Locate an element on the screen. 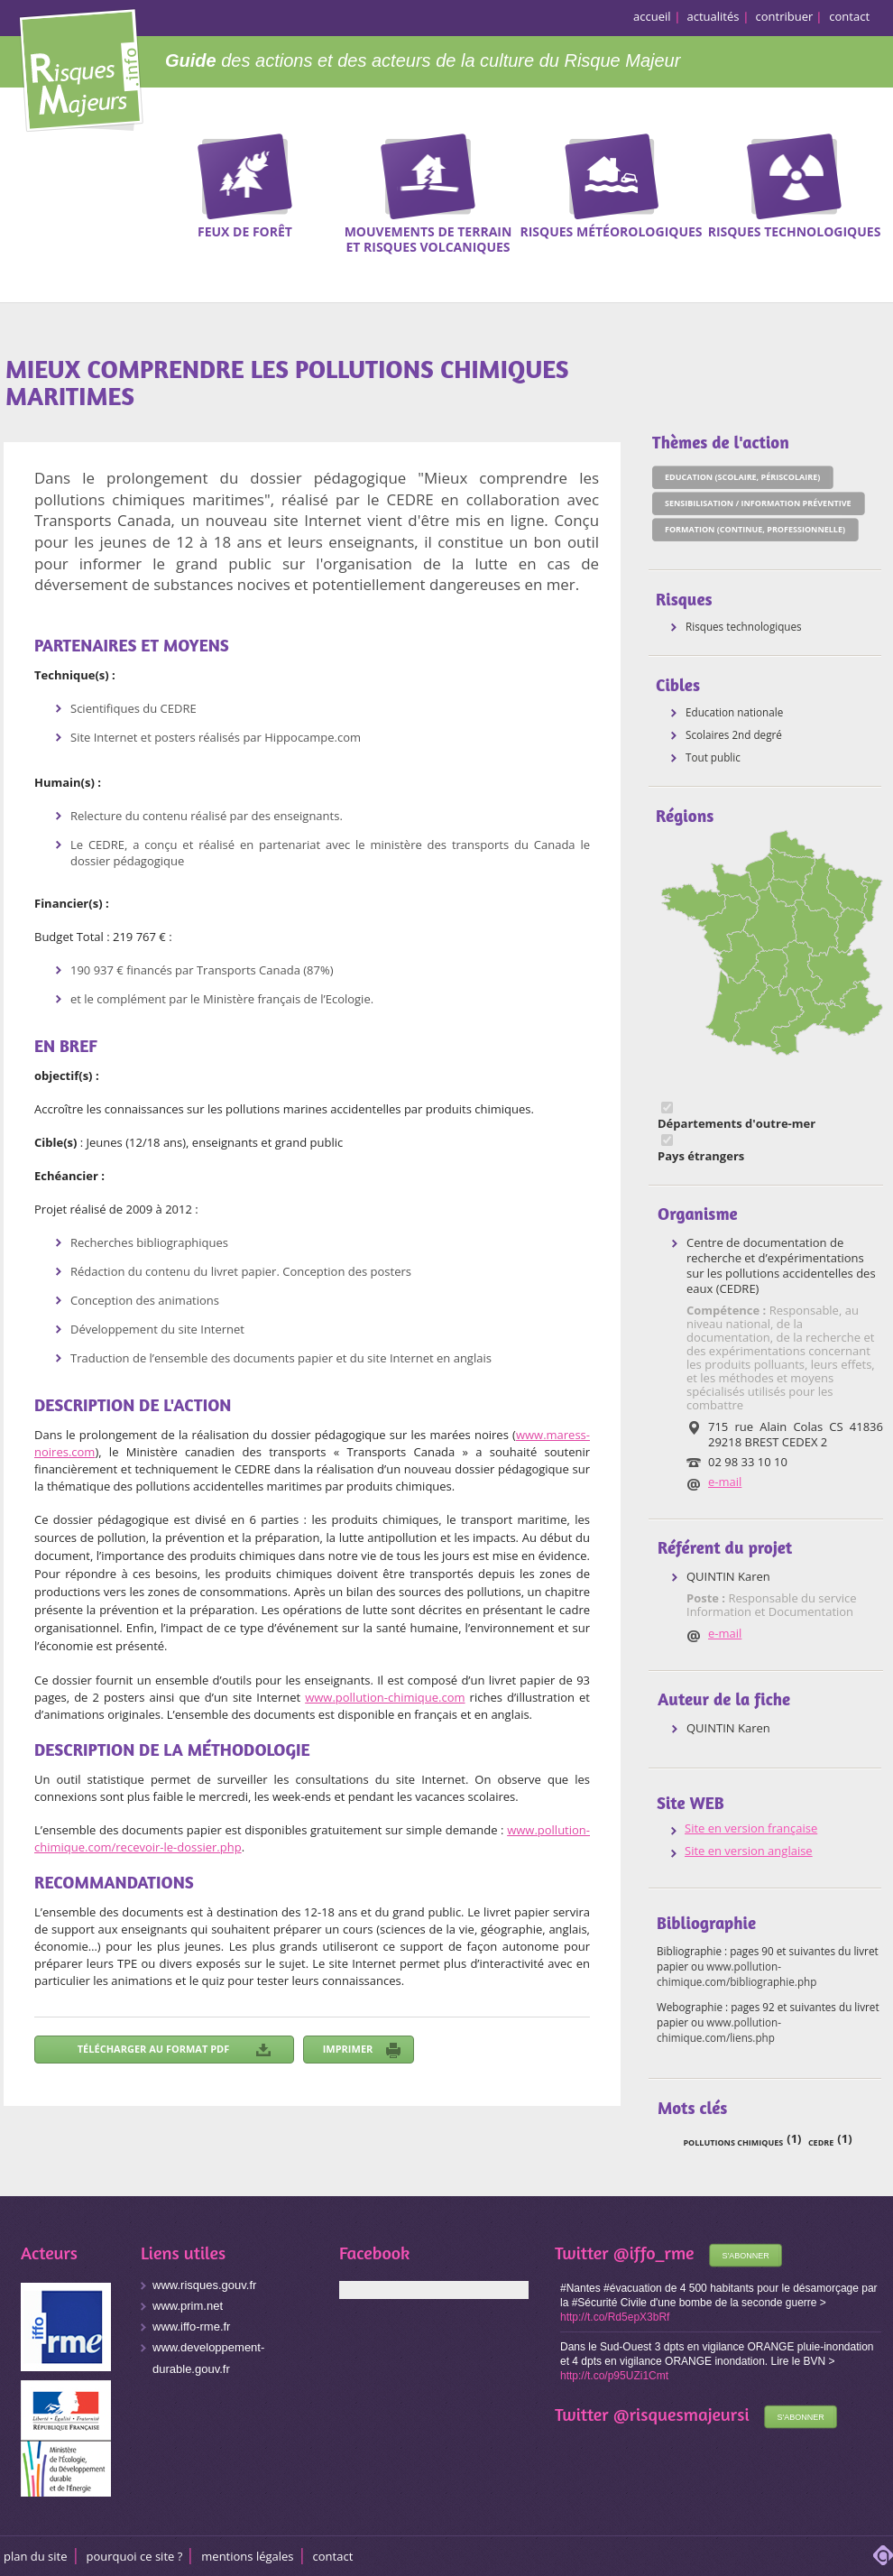  actualités is located at coordinates (713, 16).